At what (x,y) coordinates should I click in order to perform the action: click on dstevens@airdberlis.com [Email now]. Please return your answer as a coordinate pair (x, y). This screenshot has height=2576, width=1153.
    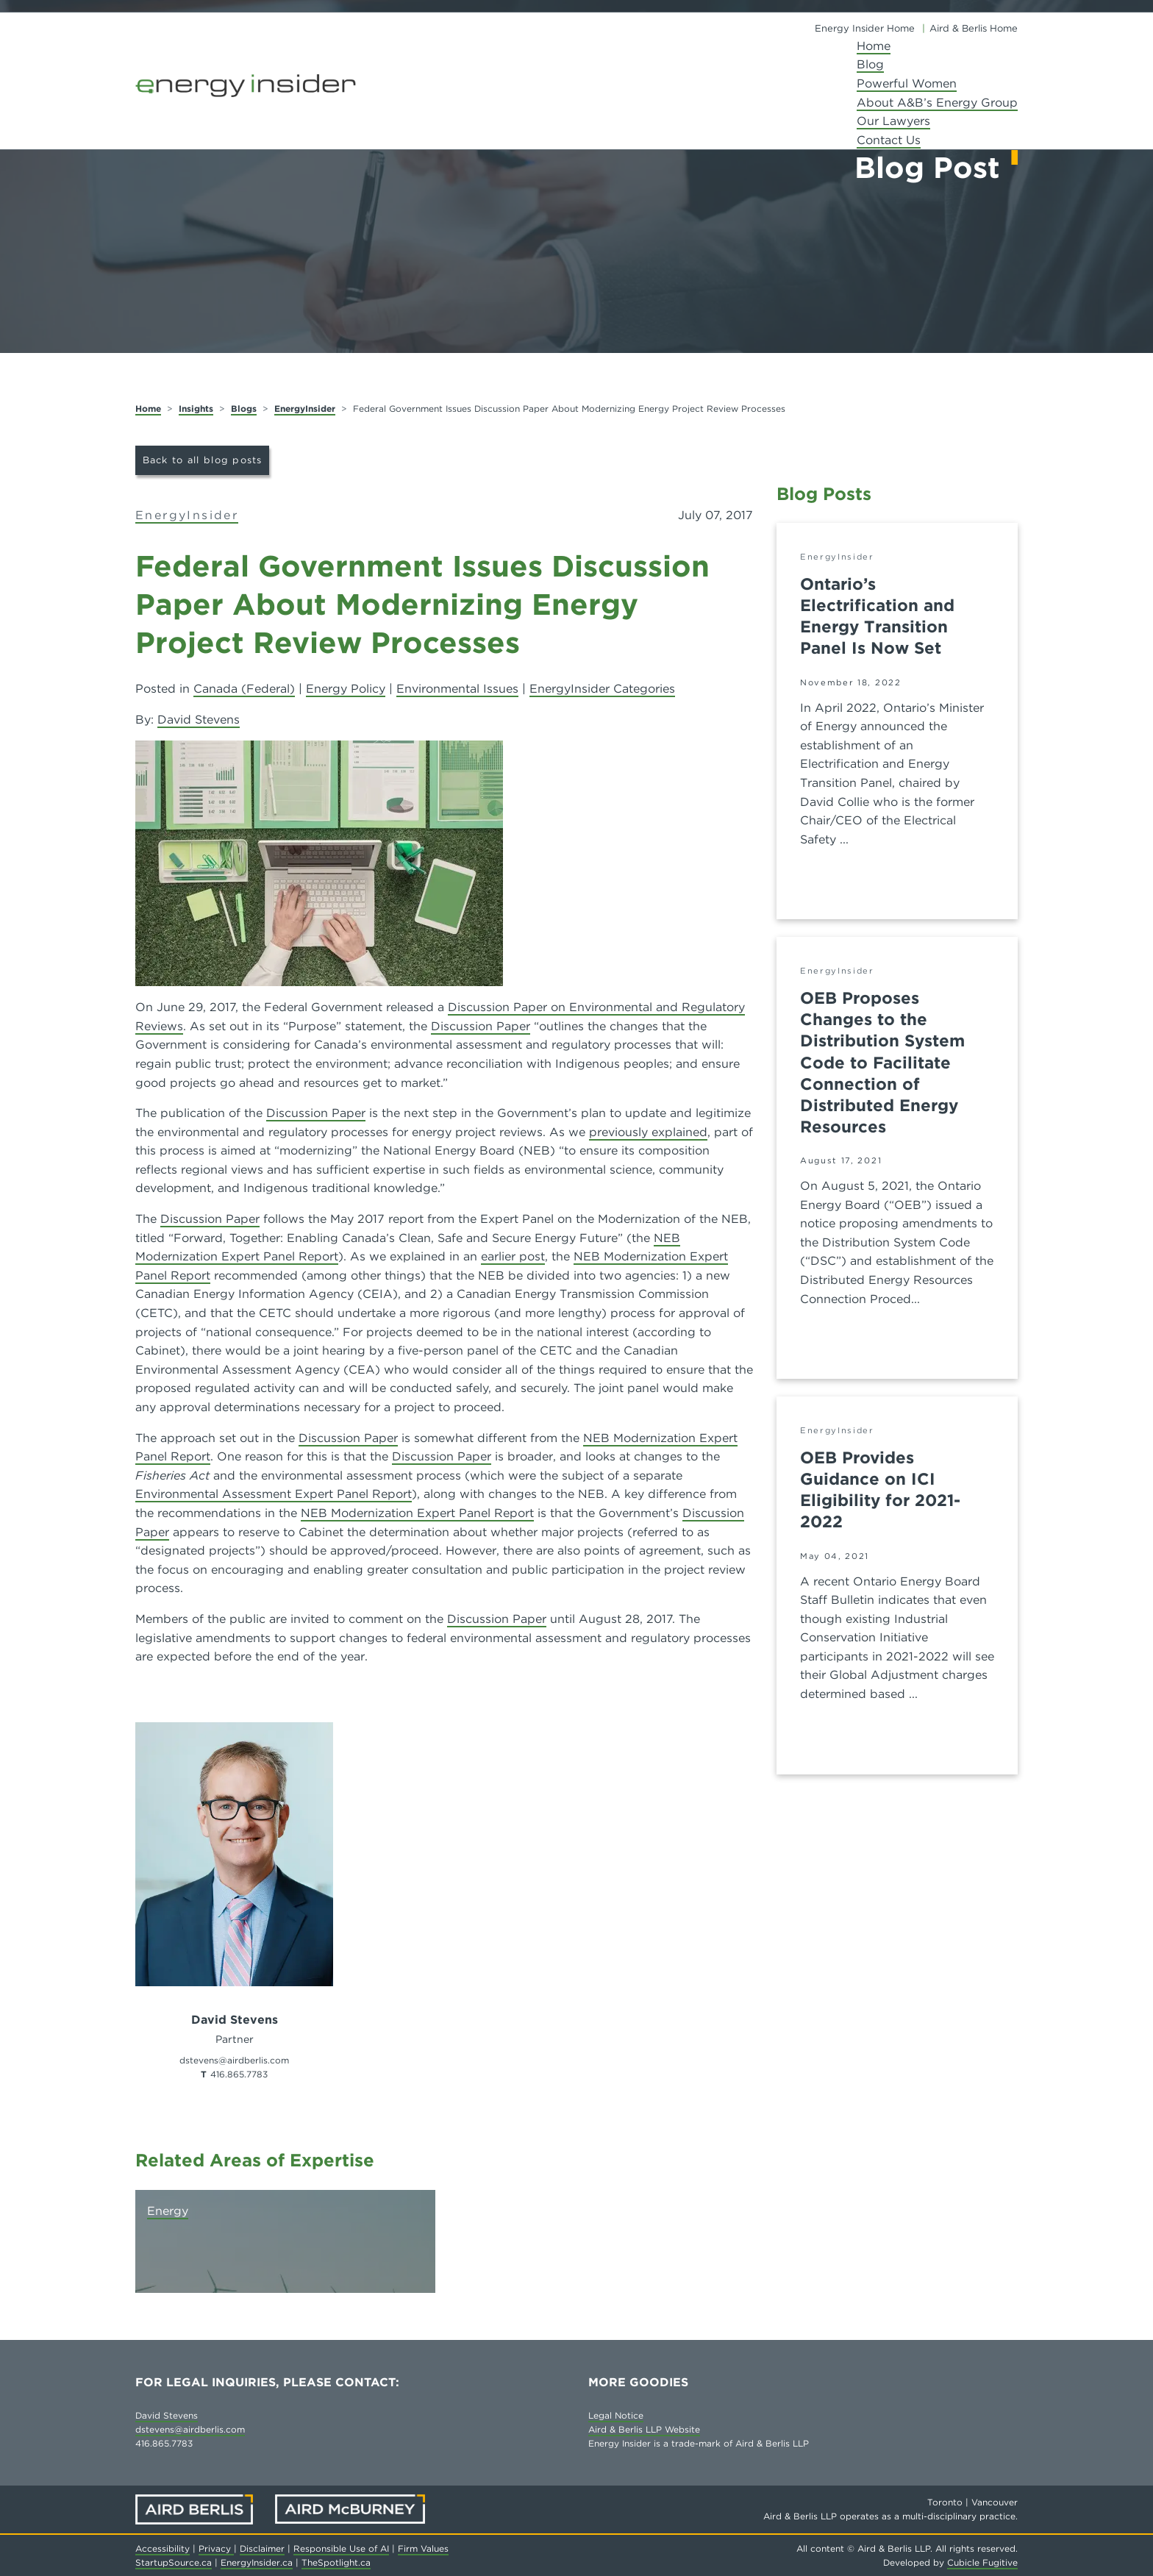
    Looking at the image, I should click on (234, 2060).